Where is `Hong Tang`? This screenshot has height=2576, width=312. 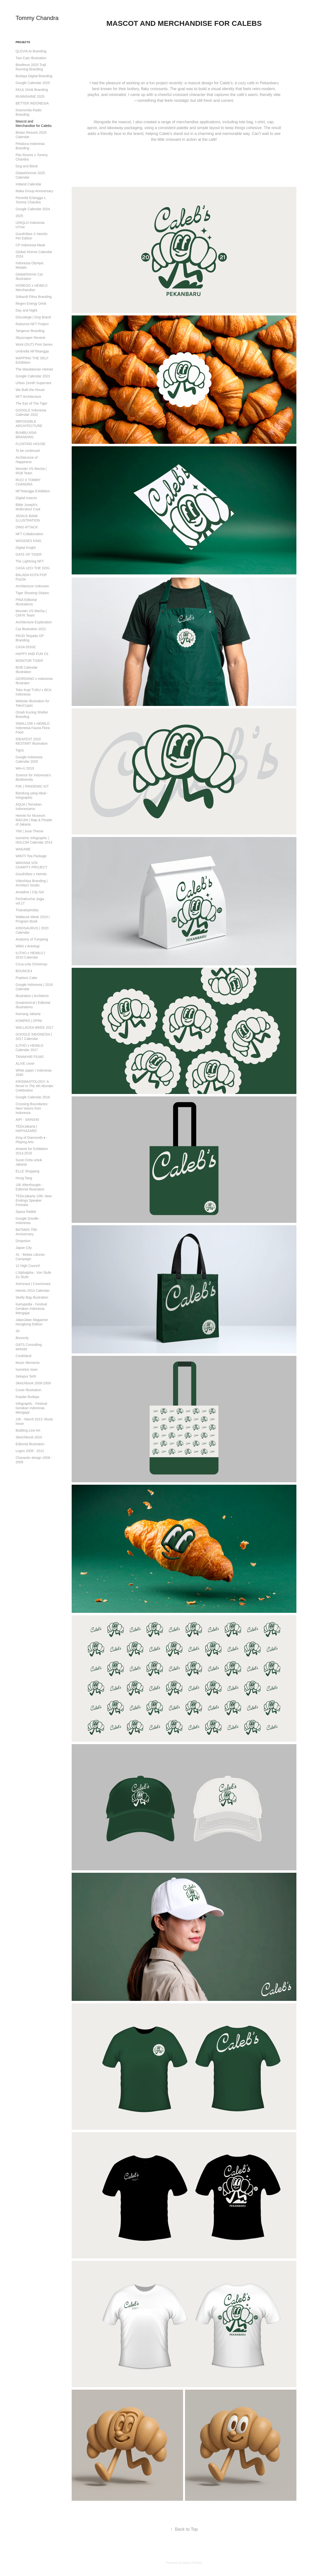
Hong Tang is located at coordinates (24, 1178).